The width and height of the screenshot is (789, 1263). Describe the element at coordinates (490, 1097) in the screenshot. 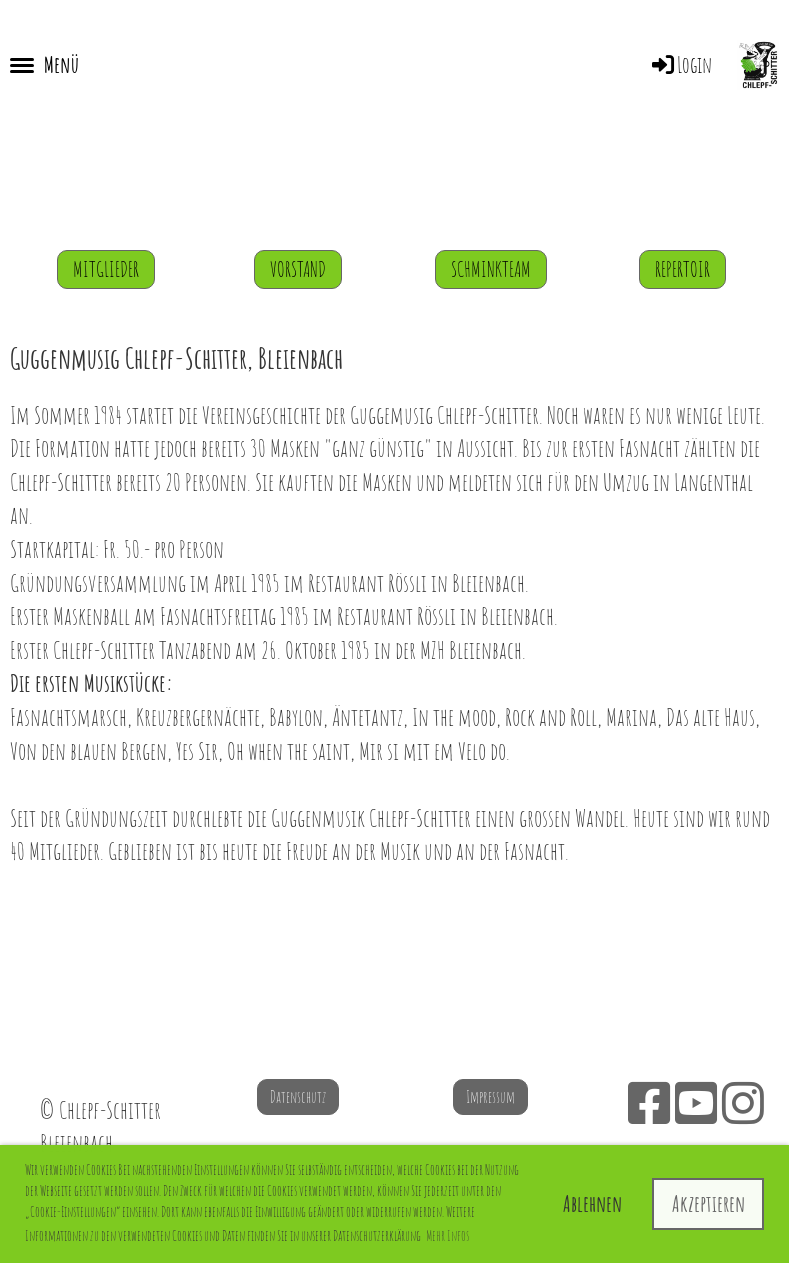

I see `Impressum` at that location.